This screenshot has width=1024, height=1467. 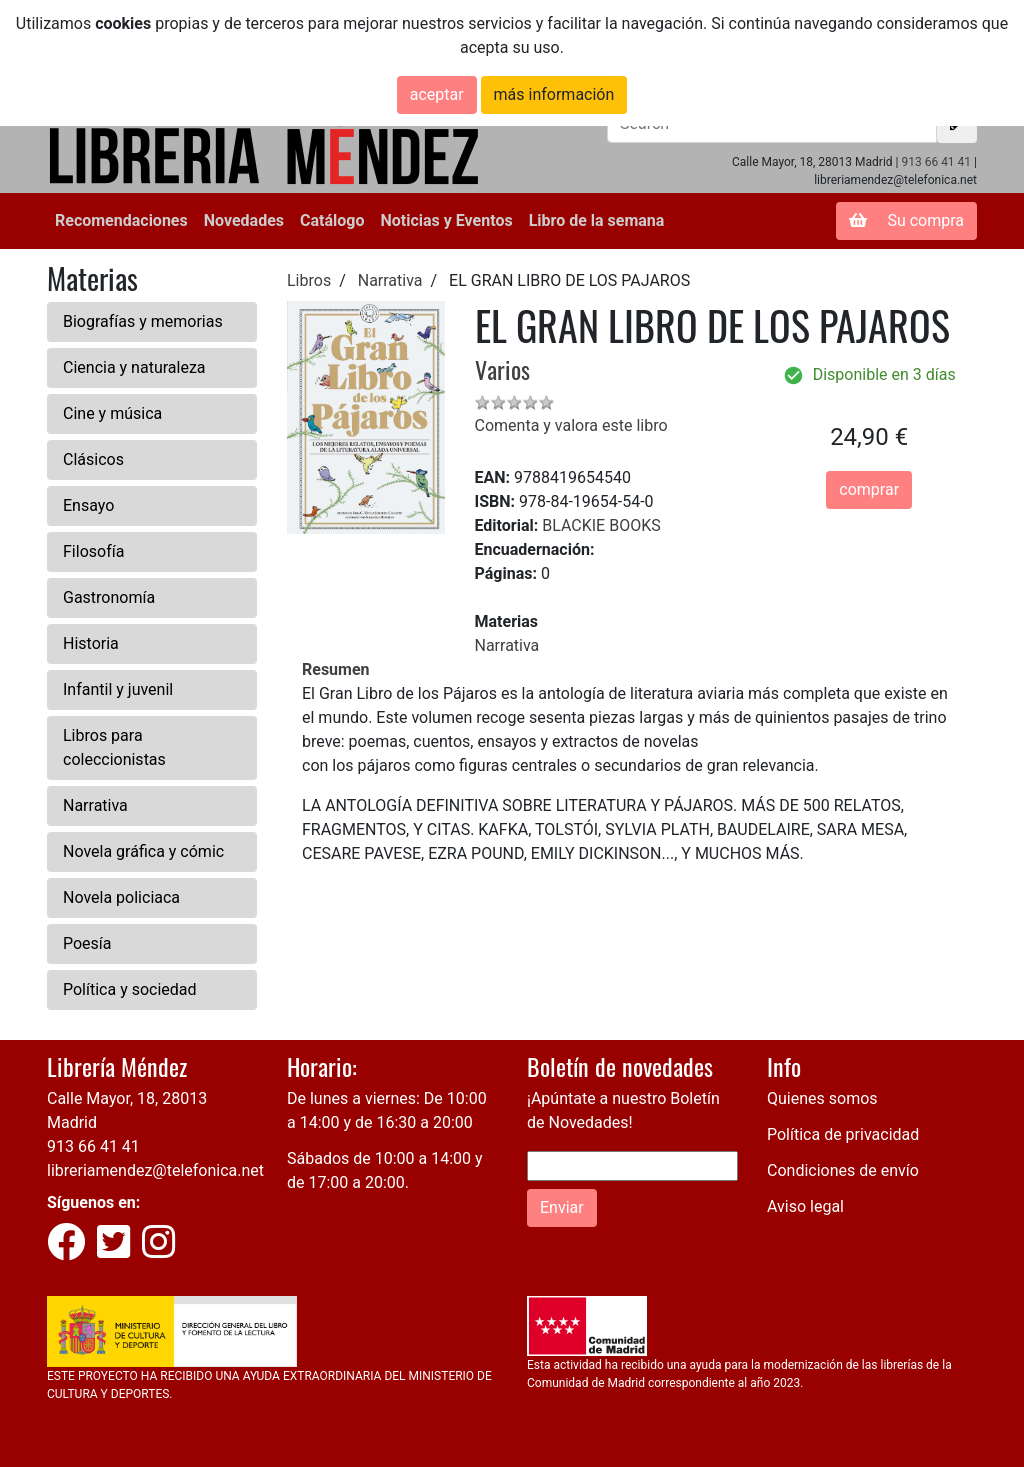 I want to click on Recomendaciones, so click(x=121, y=220).